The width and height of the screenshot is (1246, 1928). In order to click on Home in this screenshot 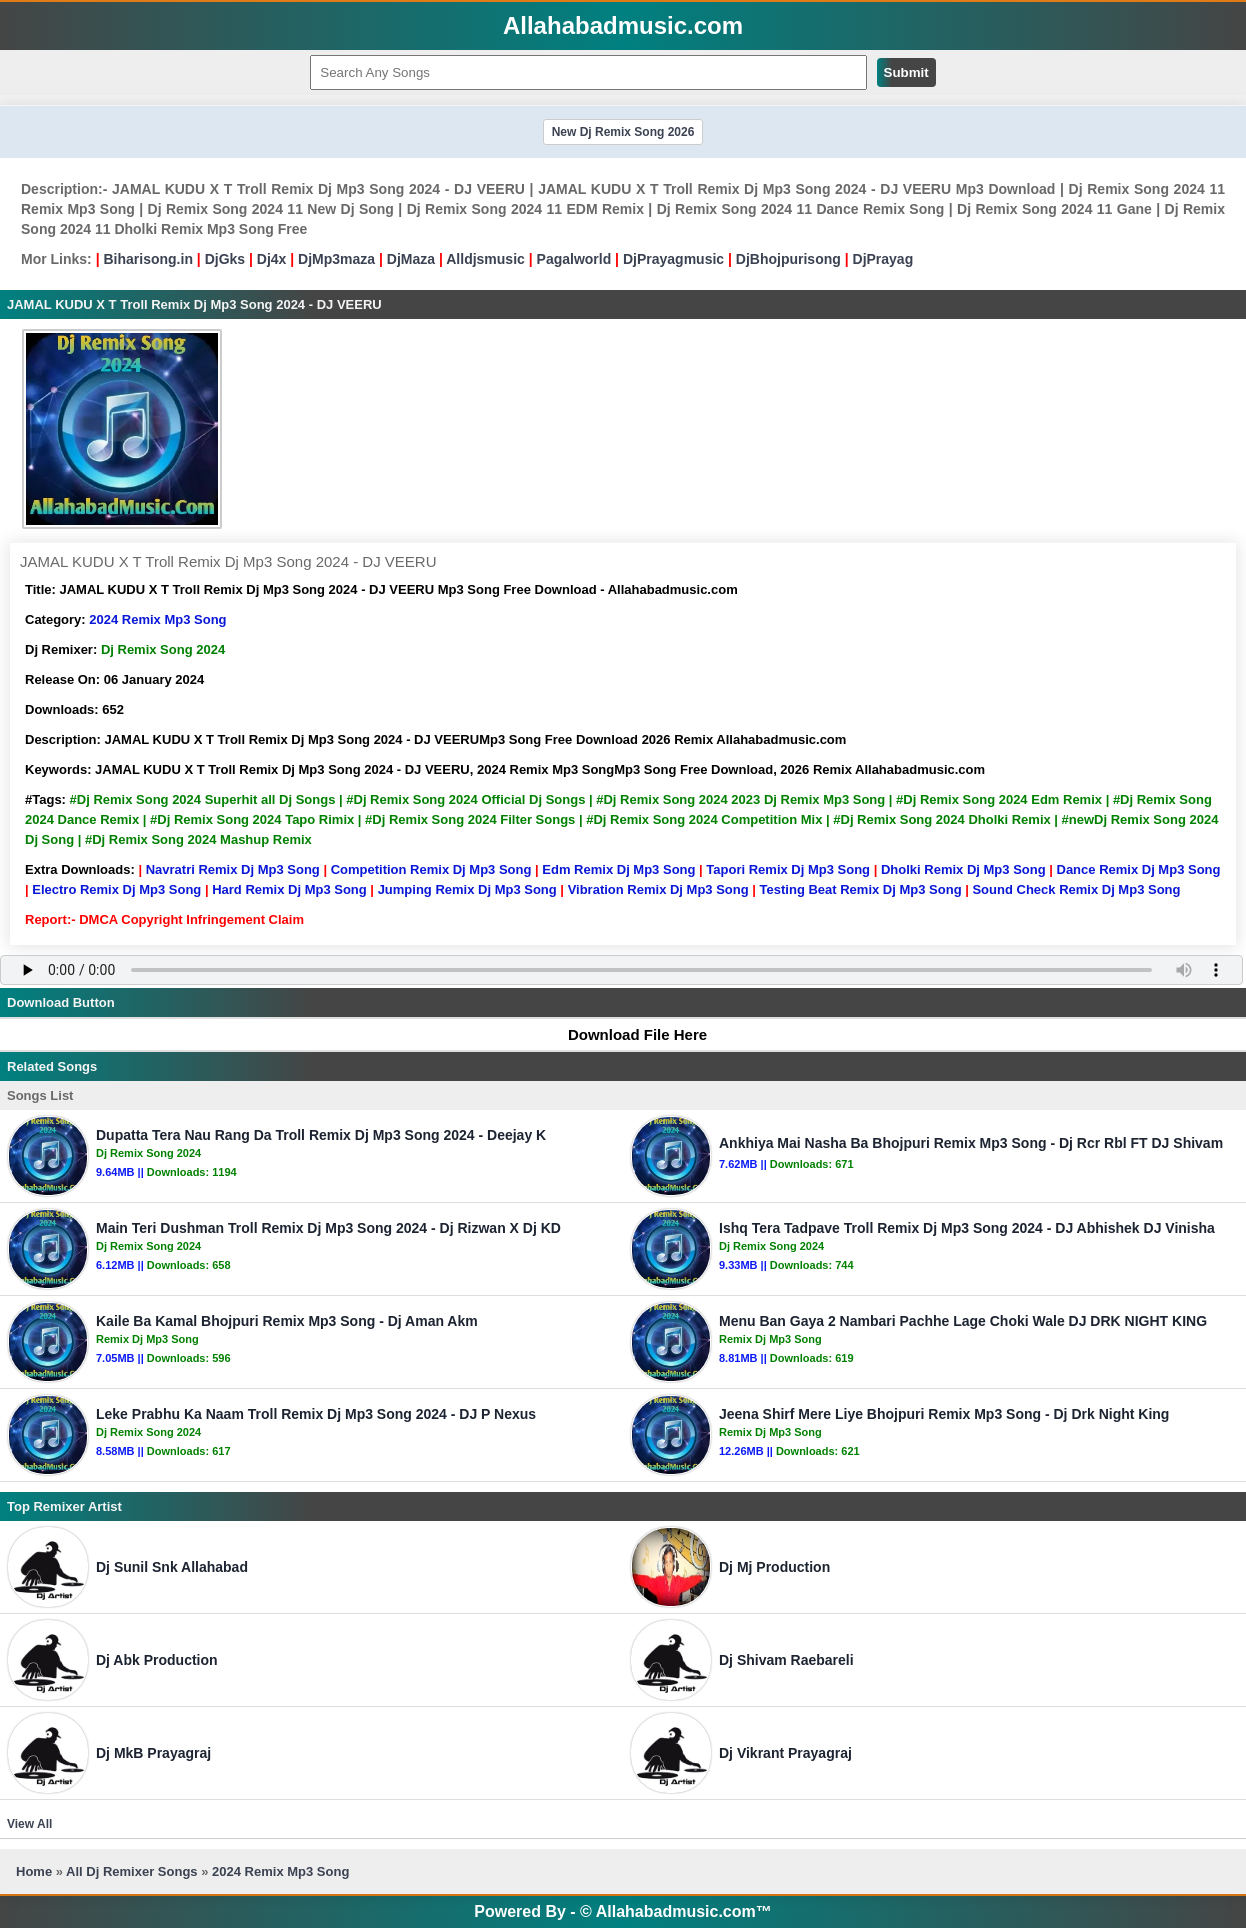, I will do `click(34, 1871)`.